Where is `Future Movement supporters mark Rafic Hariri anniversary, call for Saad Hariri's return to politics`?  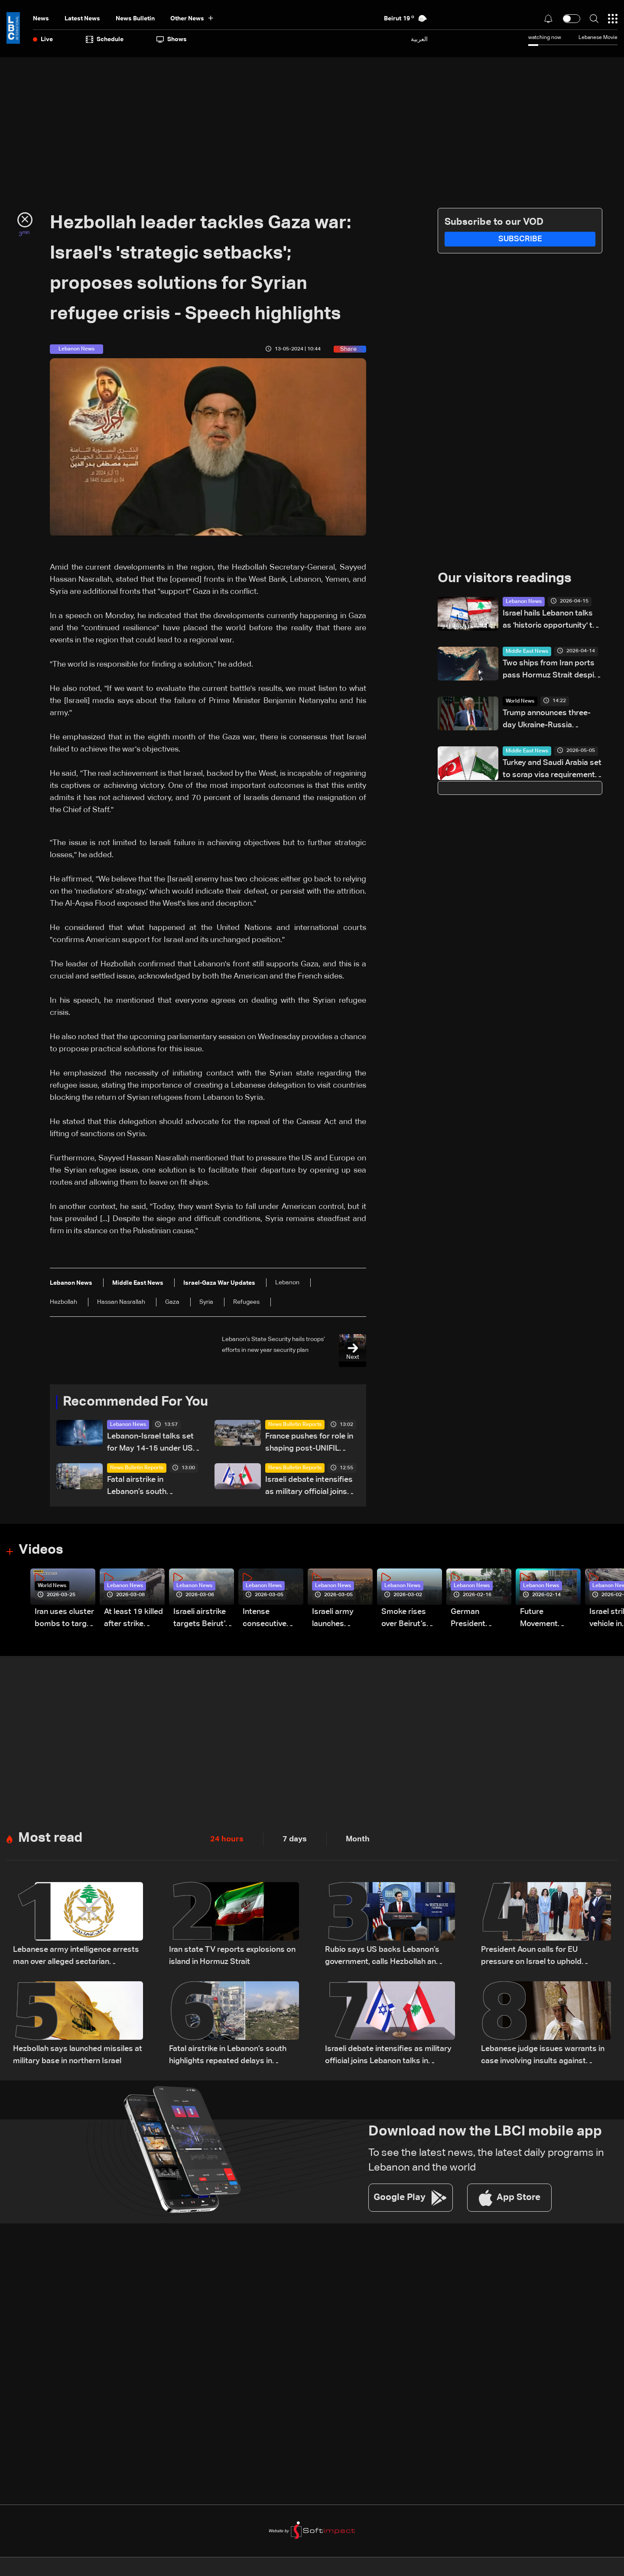
Future Movement supporters mark Rafic Hariri anniversary, call for Saad Hariri's return to politics is located at coordinates (550, 1620).